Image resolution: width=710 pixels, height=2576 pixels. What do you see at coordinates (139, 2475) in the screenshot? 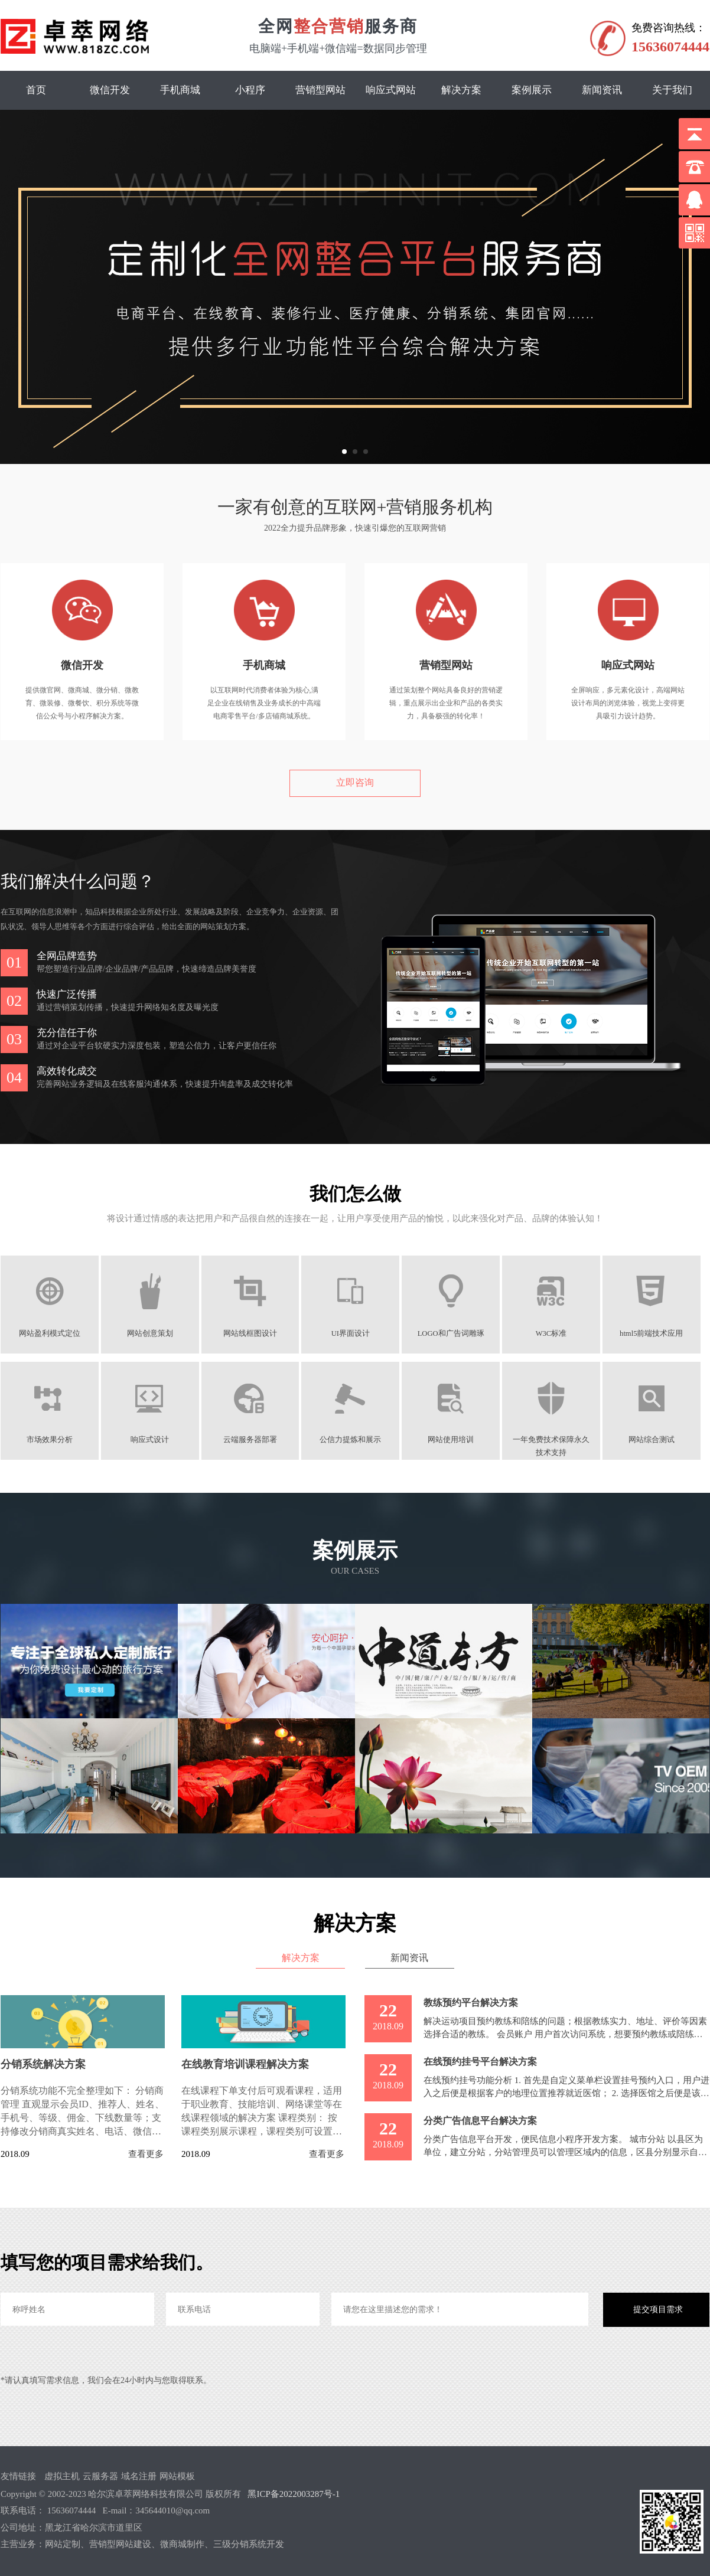
I see `域名注册` at bounding box center [139, 2475].